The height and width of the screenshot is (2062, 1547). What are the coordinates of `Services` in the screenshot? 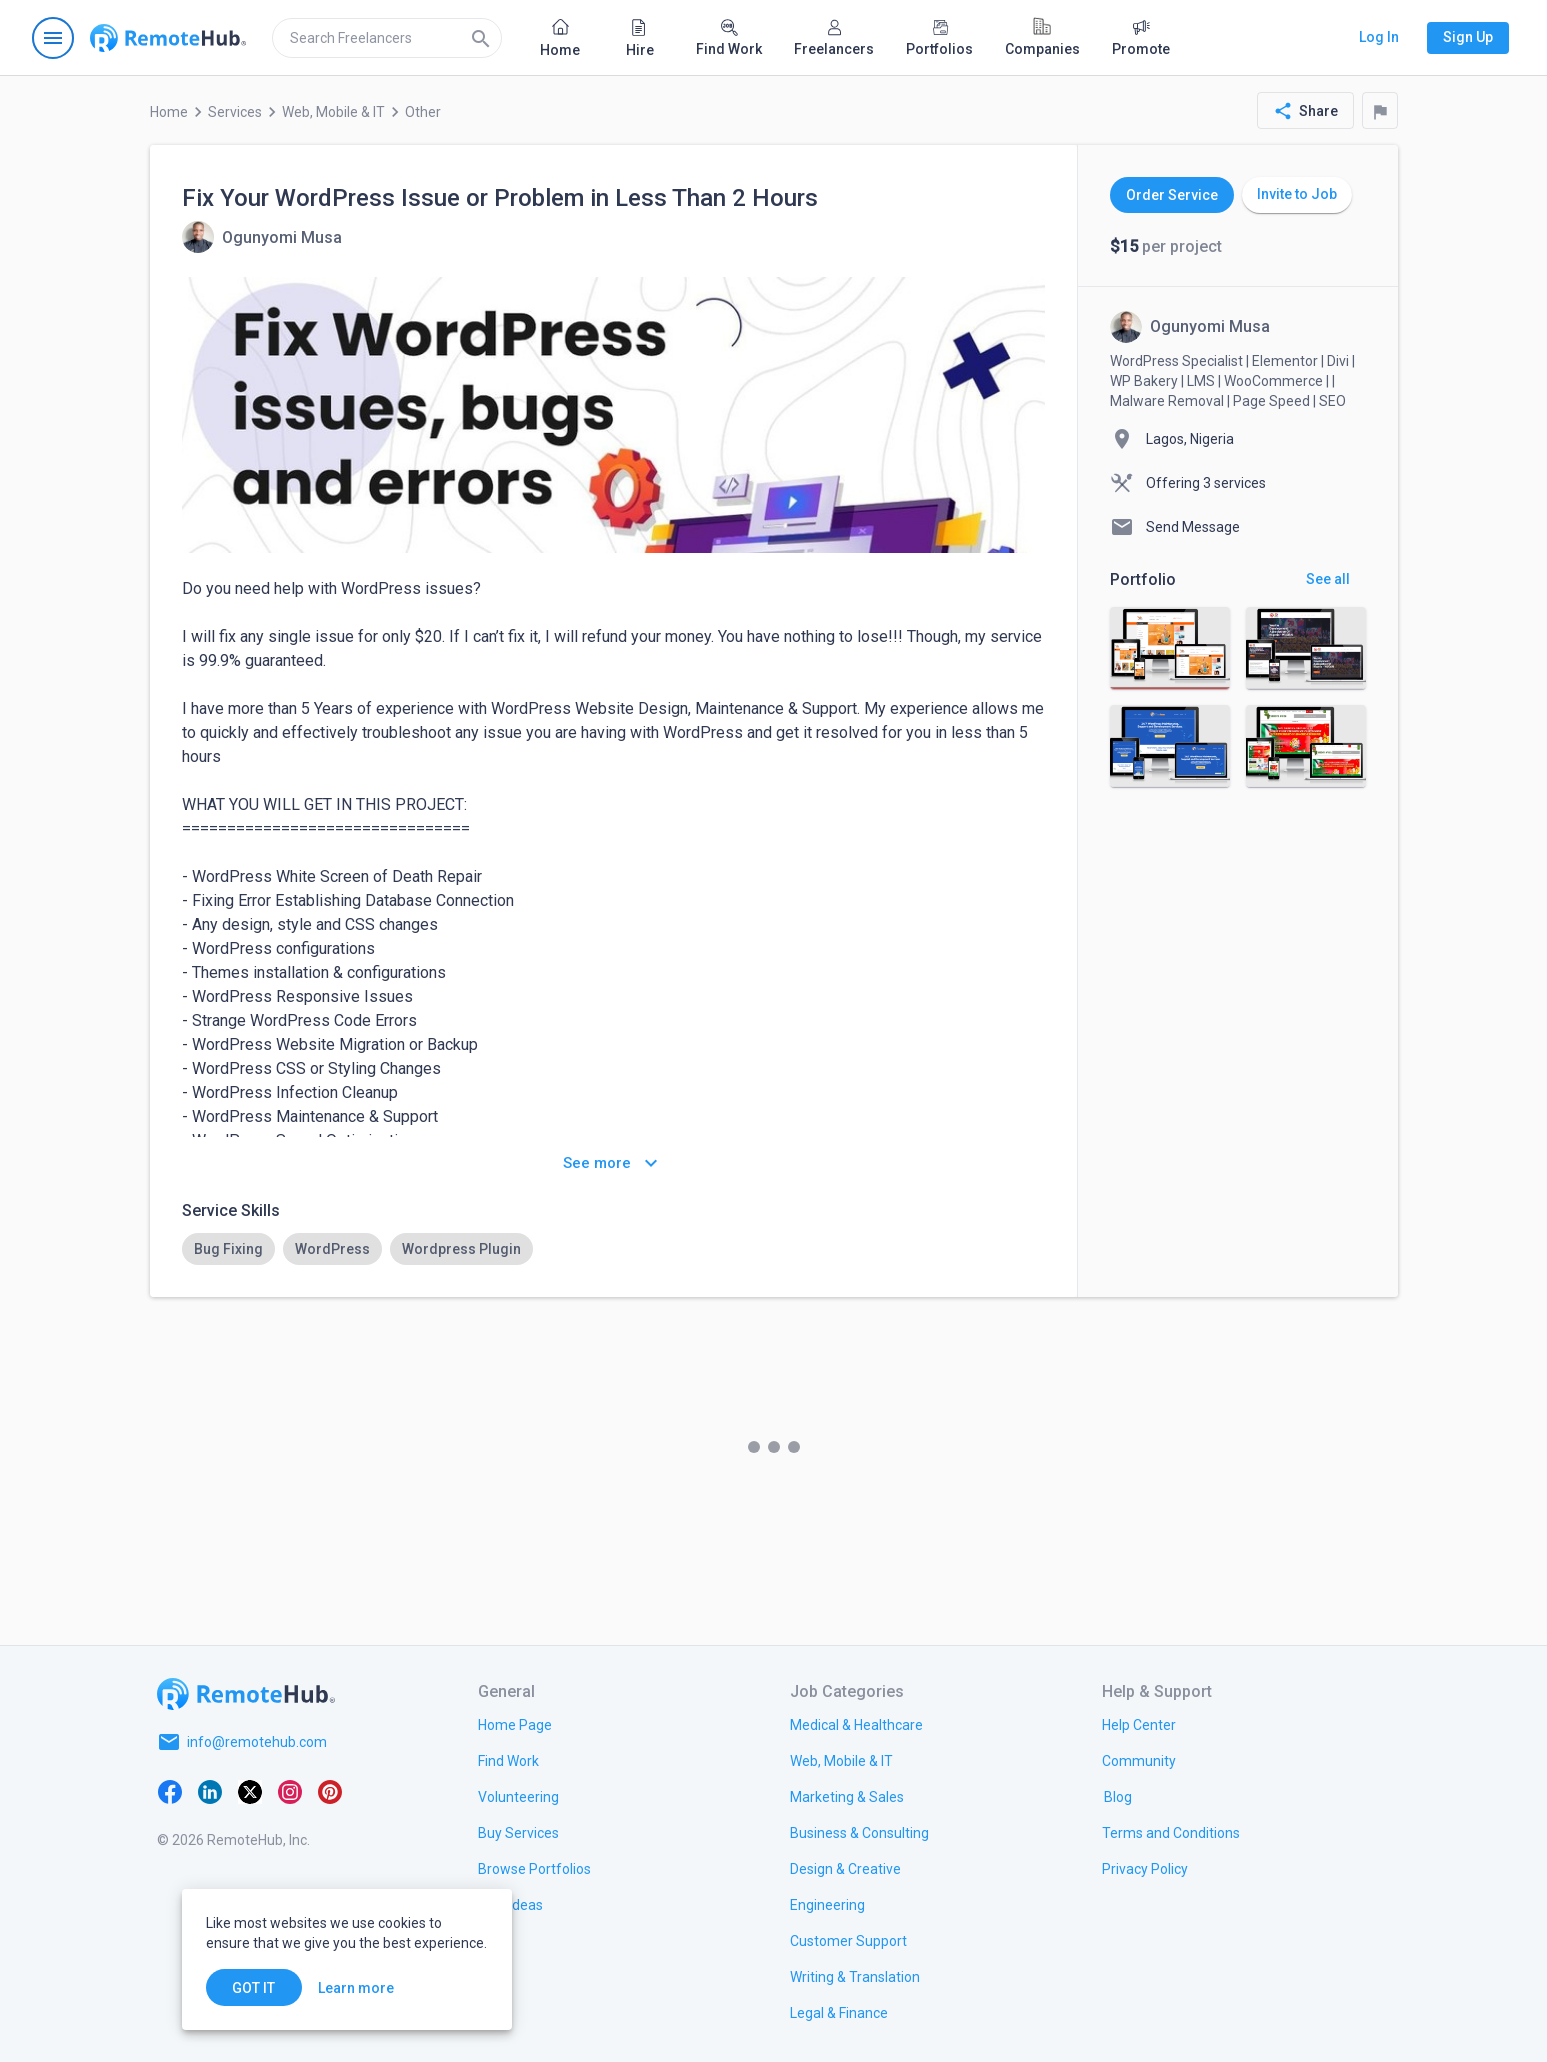 It's located at (235, 112).